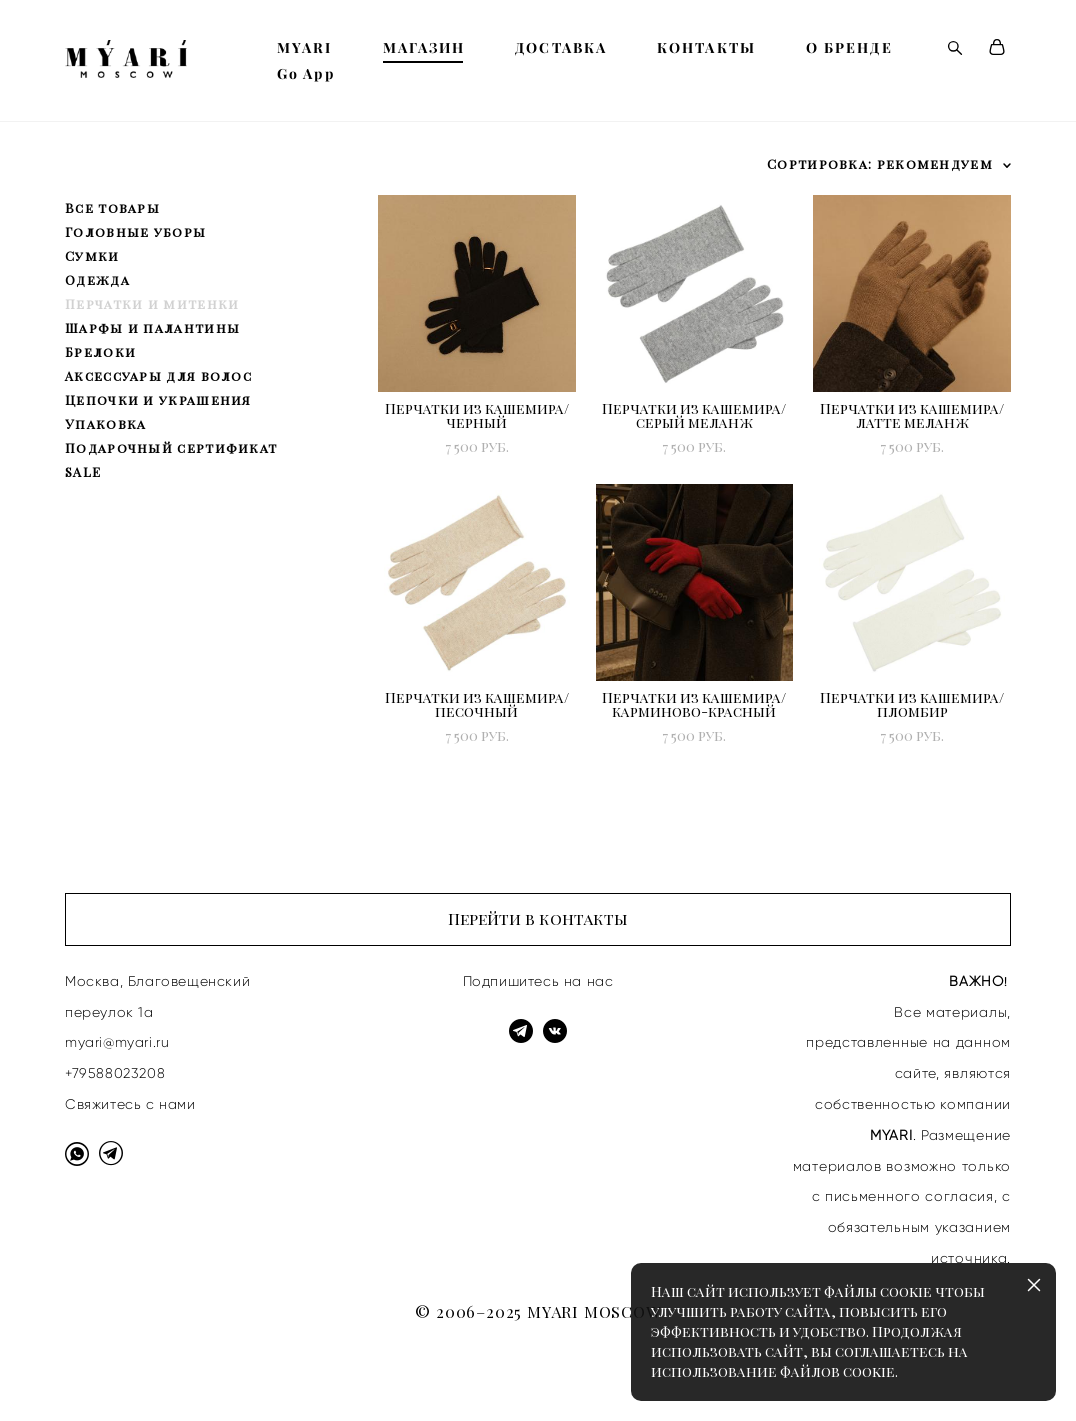 This screenshot has width=1076, height=1421. What do you see at coordinates (152, 303) in the screenshot?
I see `Перчатки и митенки` at bounding box center [152, 303].